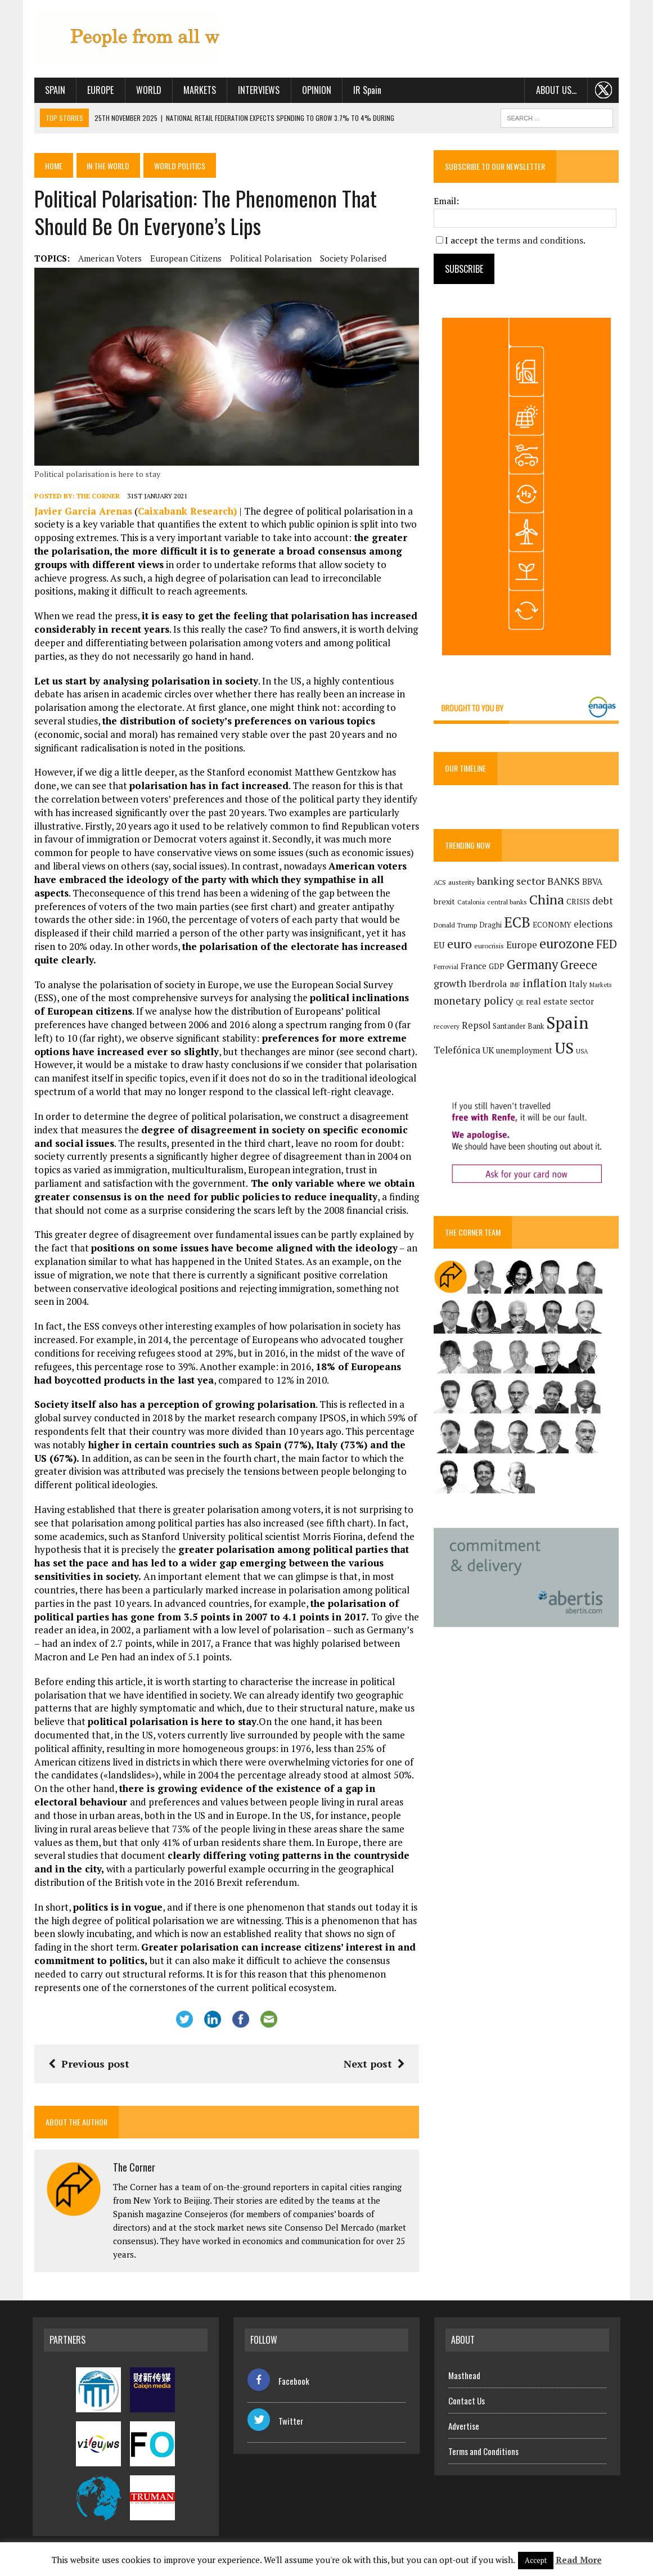  What do you see at coordinates (81, 511) in the screenshot?
I see `Javier García Arenas` at bounding box center [81, 511].